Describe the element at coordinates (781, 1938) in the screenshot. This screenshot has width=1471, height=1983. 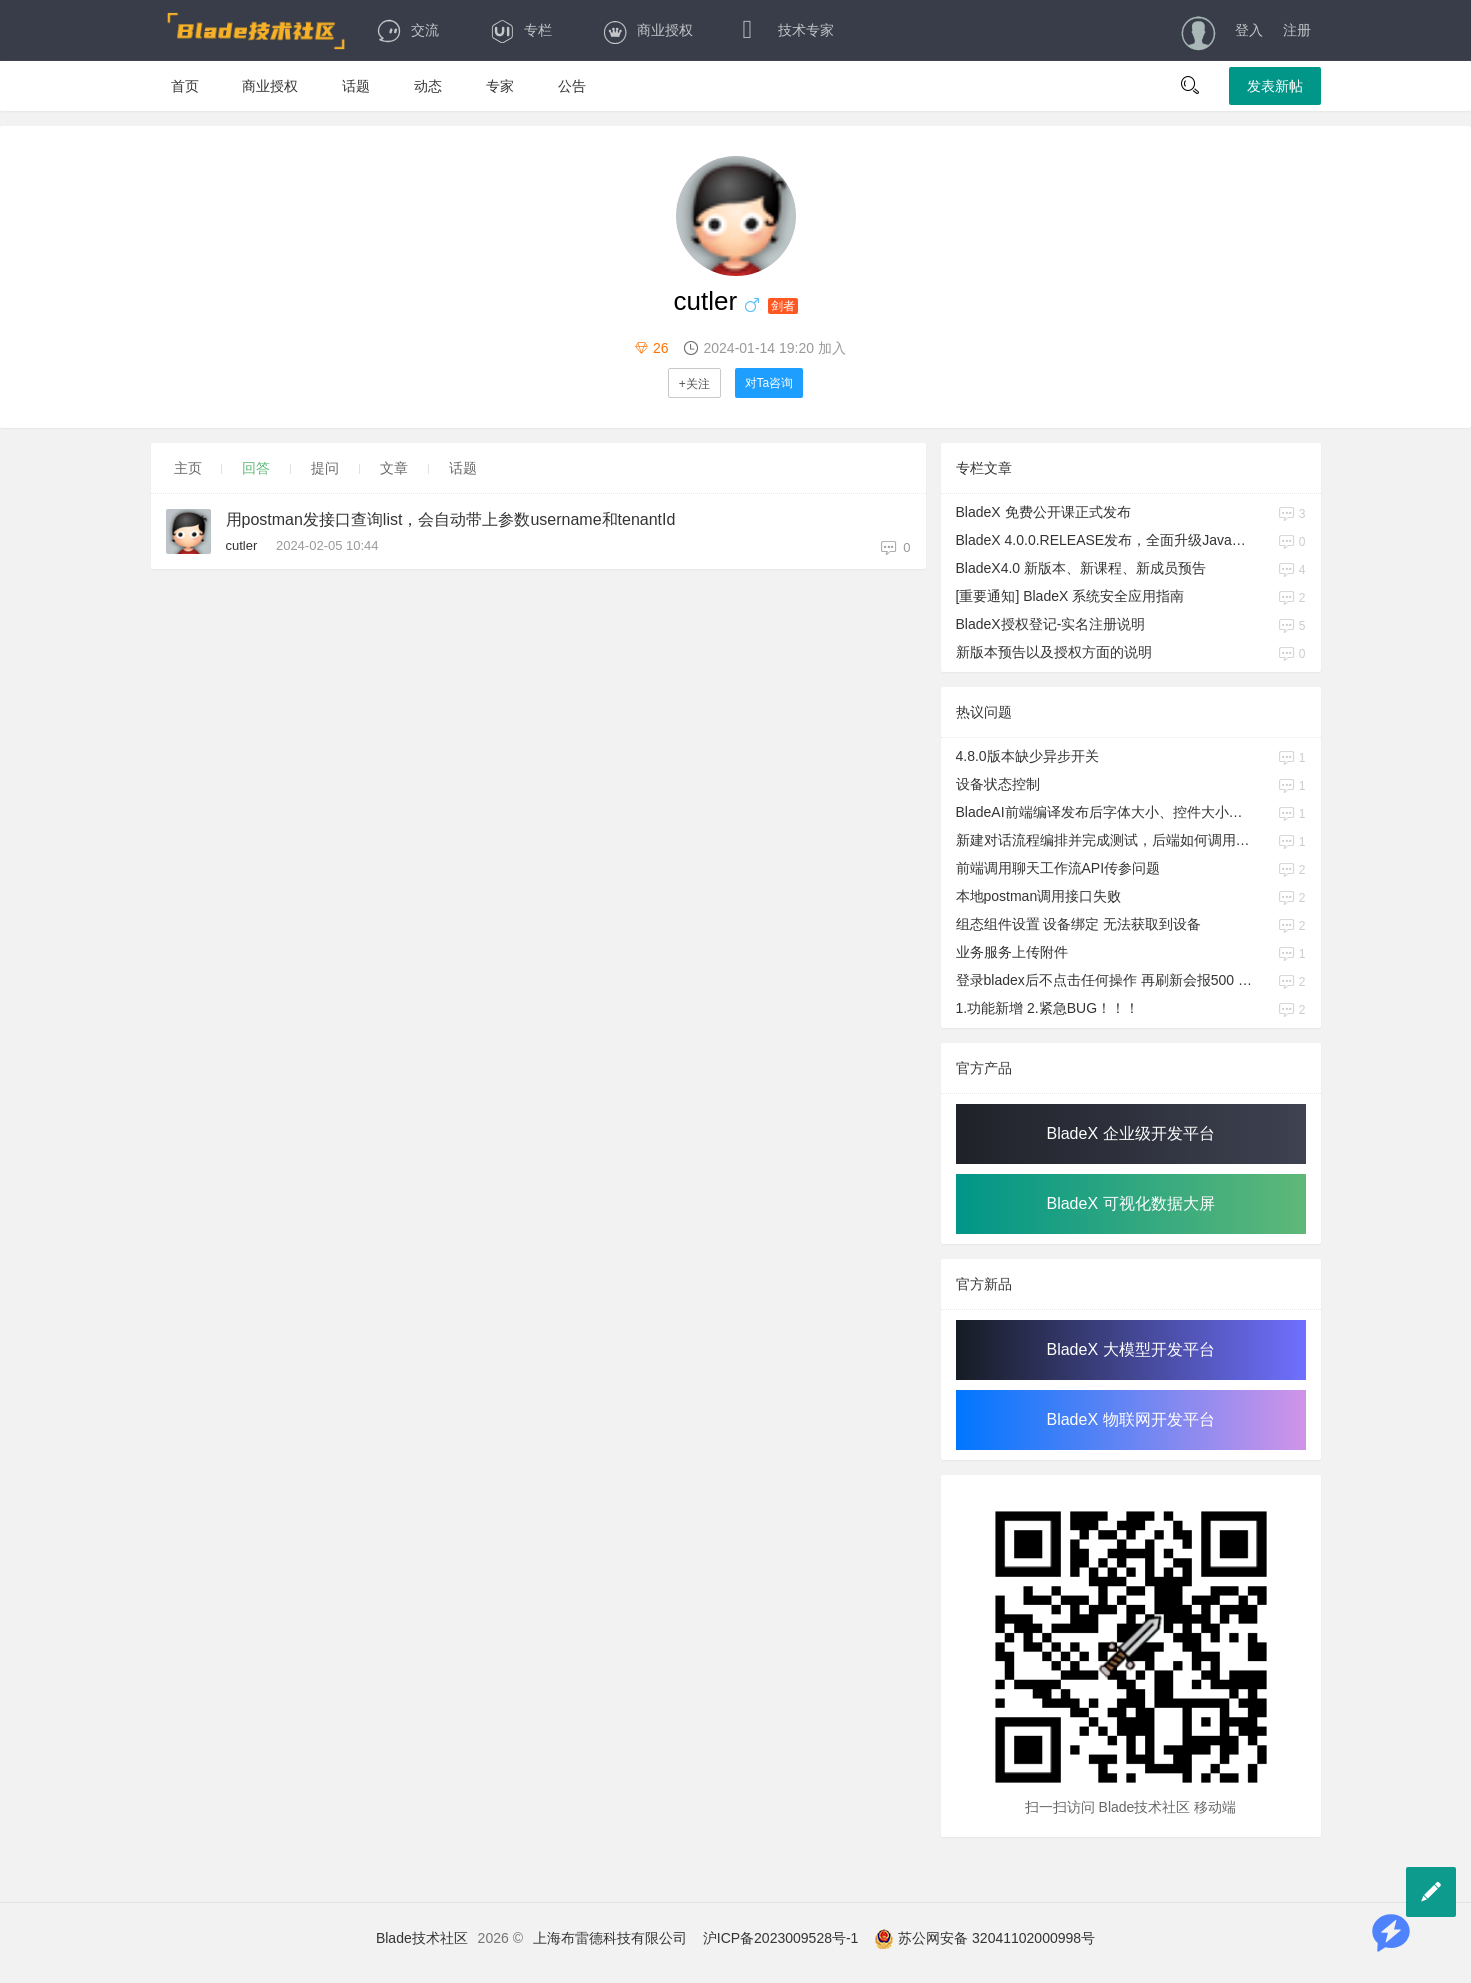
I see `沪ICP备2023009528号-1` at that location.